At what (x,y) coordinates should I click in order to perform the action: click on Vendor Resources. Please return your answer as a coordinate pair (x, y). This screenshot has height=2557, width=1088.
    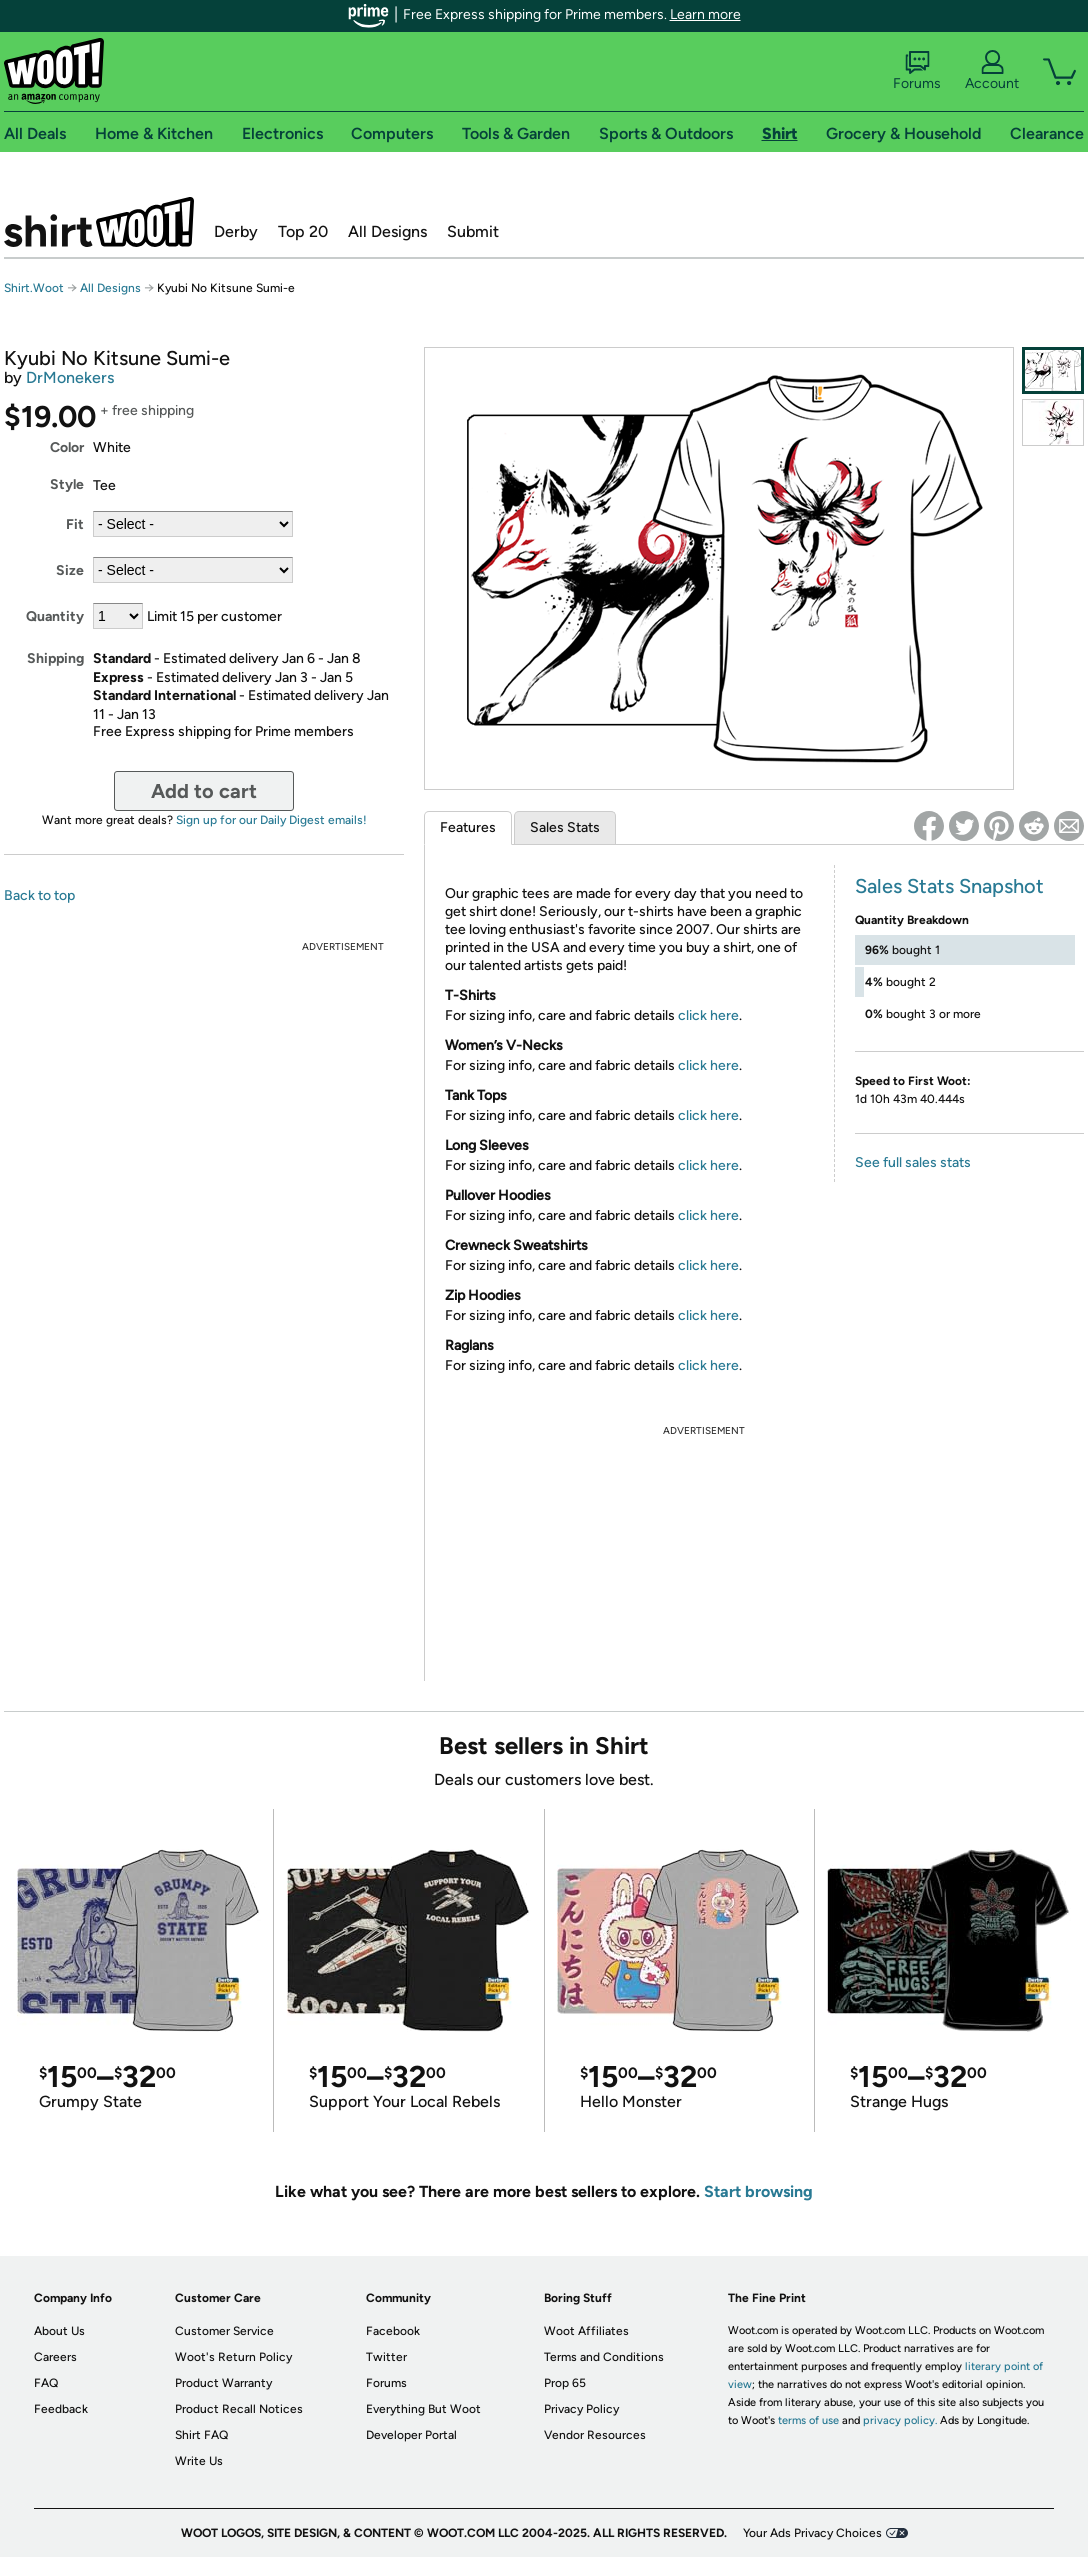
    Looking at the image, I should click on (595, 2435).